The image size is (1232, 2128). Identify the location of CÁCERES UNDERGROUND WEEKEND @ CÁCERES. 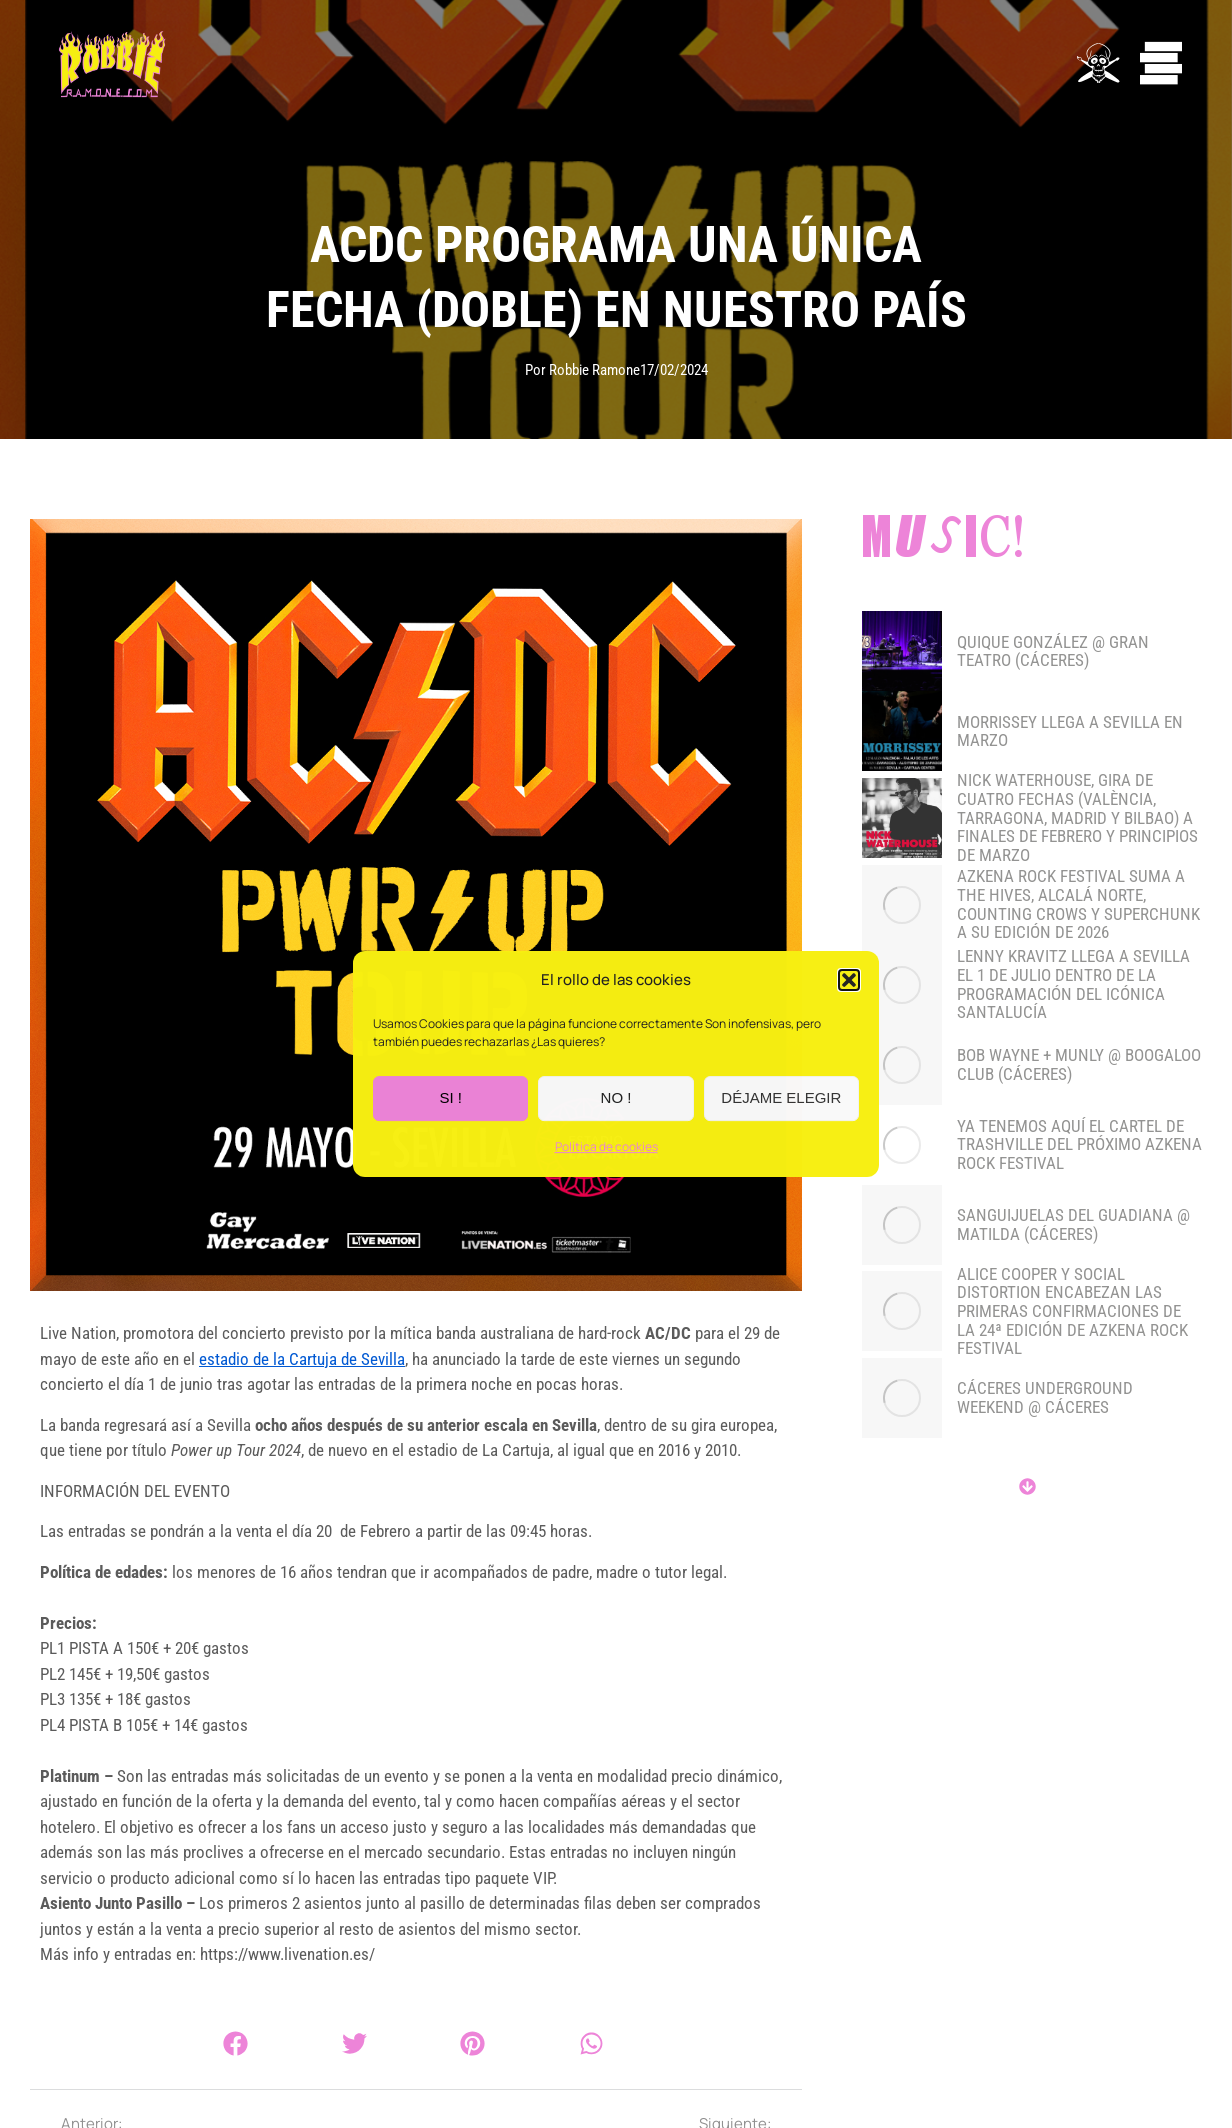
(1045, 1397).